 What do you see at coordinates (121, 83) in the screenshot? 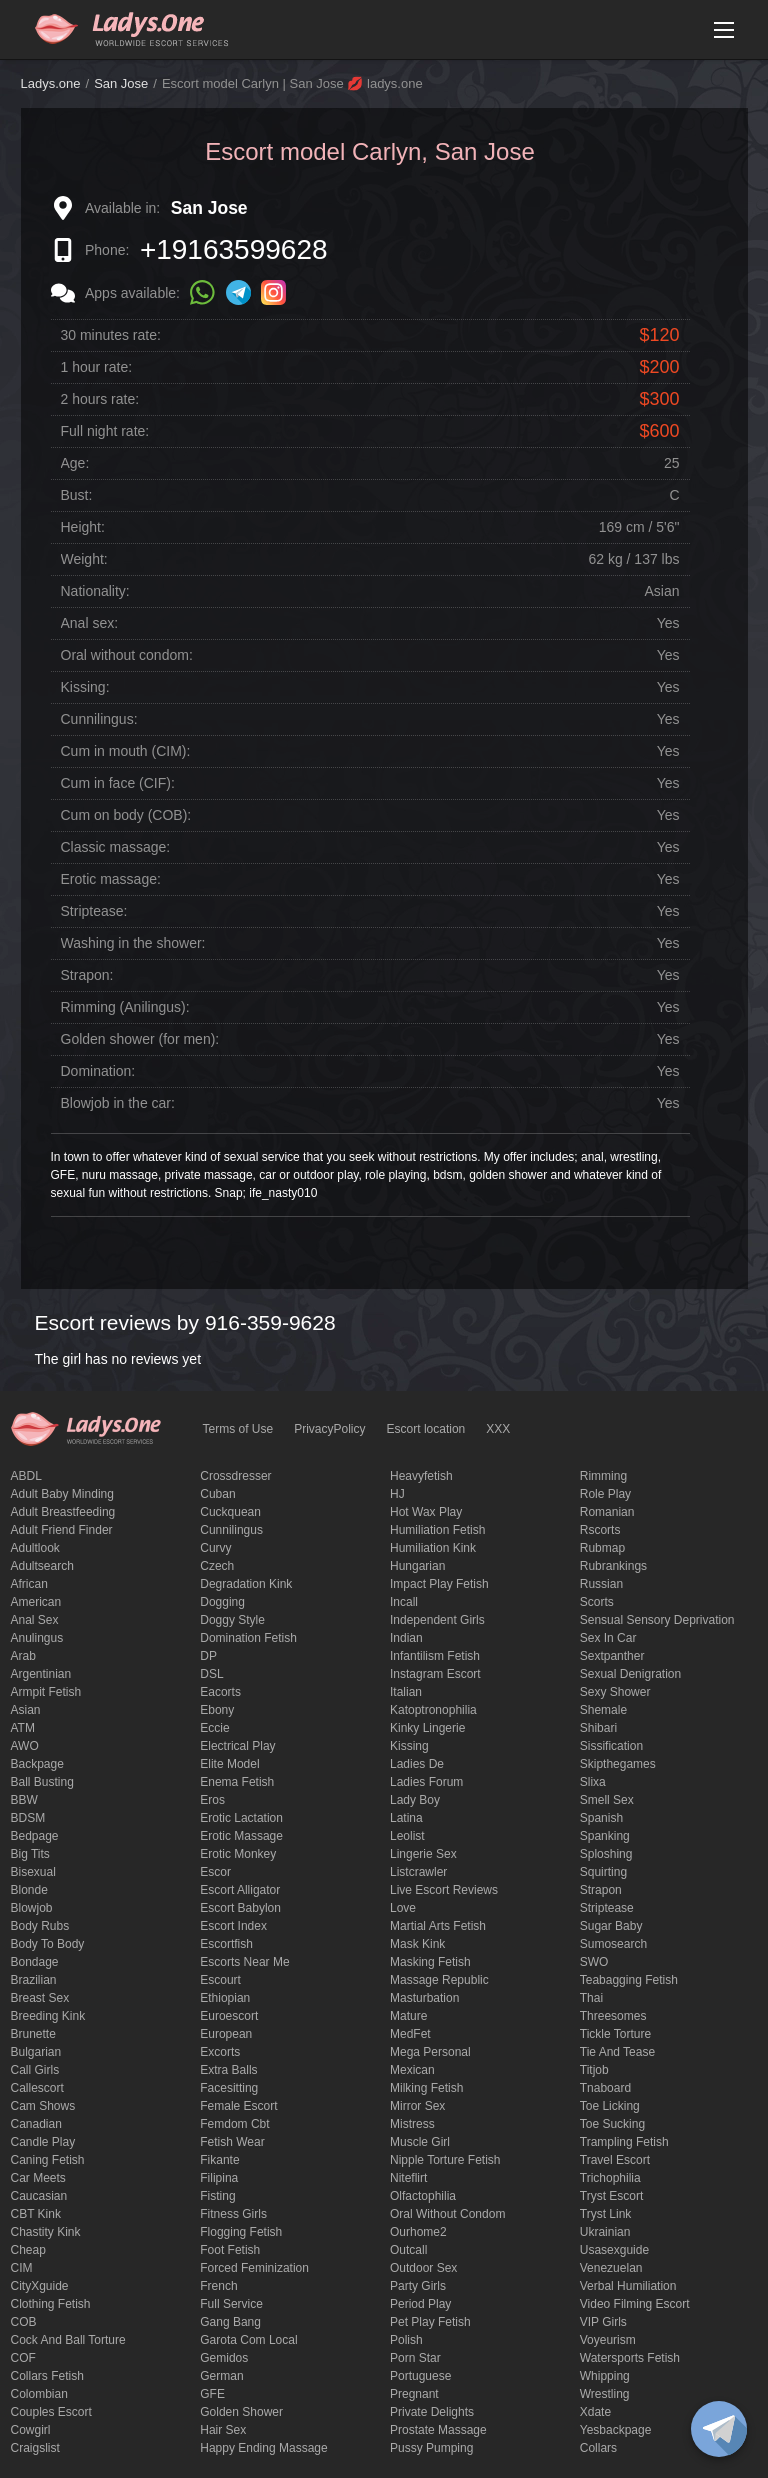
I see `San Jose` at bounding box center [121, 83].